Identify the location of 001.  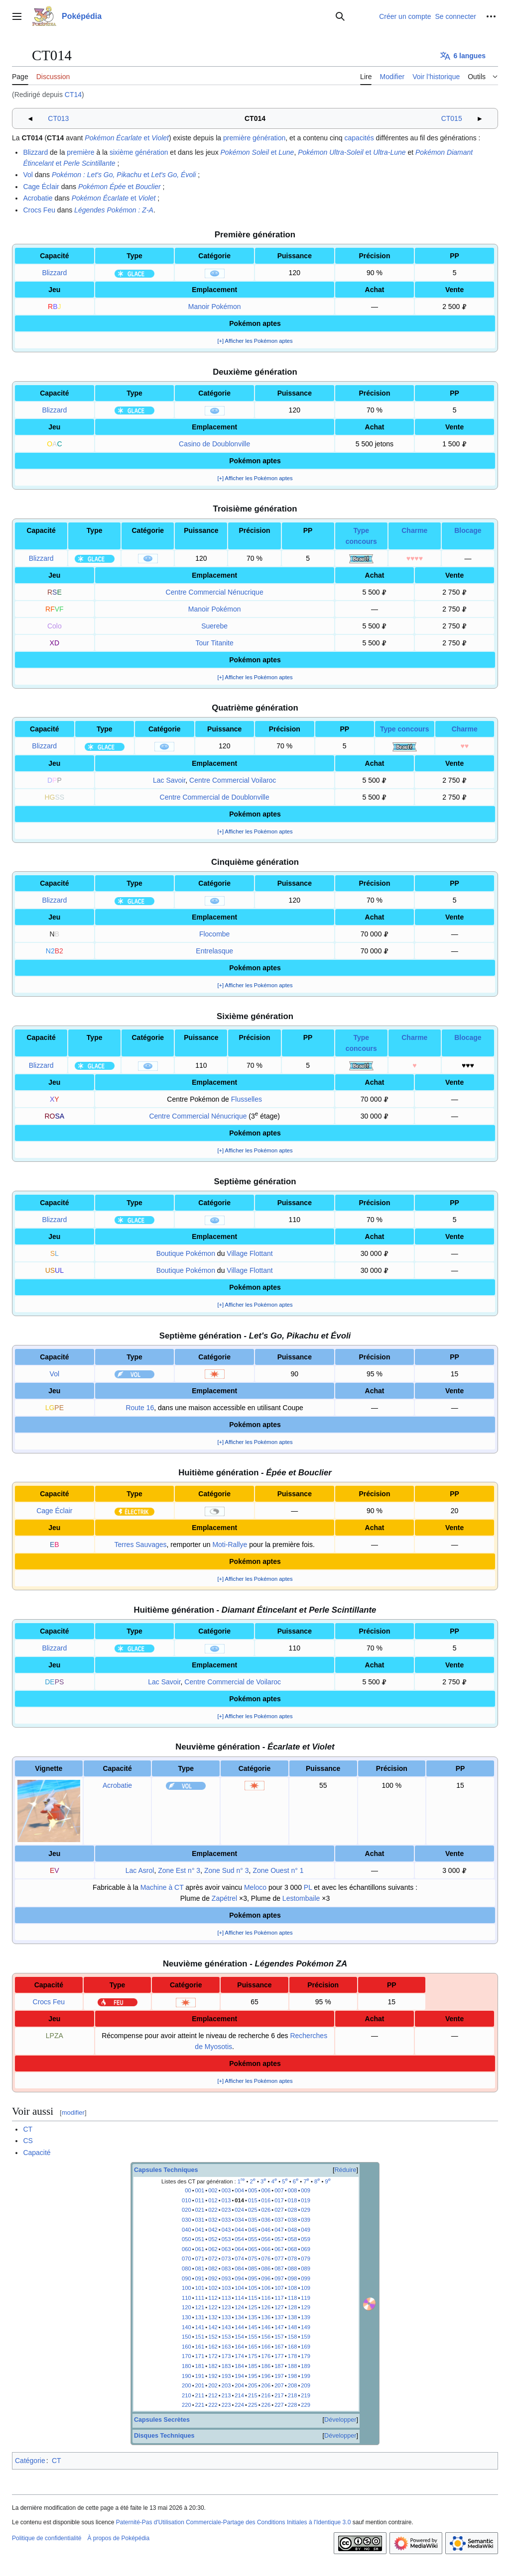
(200, 2190).